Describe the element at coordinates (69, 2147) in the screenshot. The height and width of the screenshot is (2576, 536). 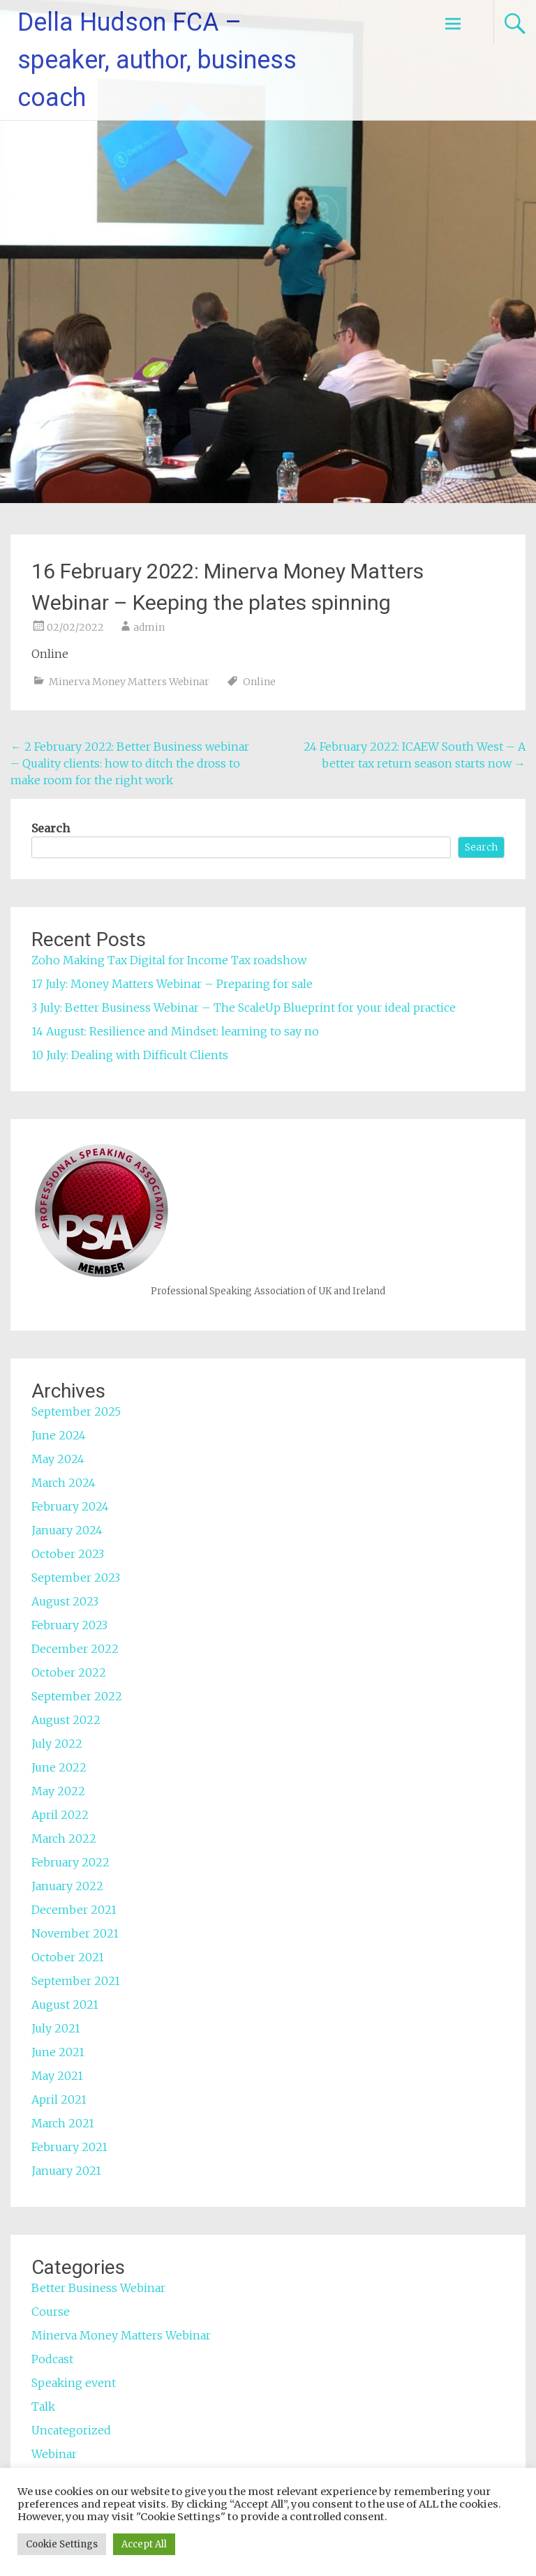
I see `February 2021` at that location.